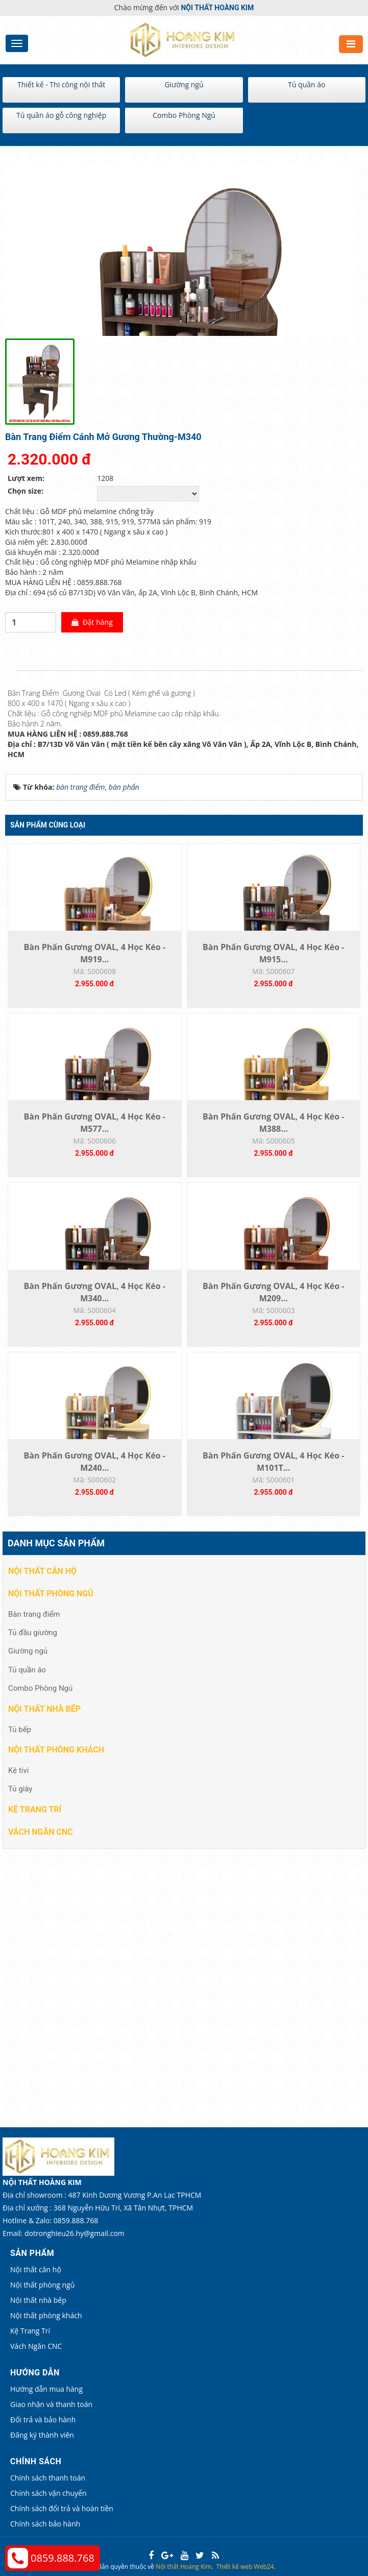  I want to click on Giường ngủ, so click(183, 84).